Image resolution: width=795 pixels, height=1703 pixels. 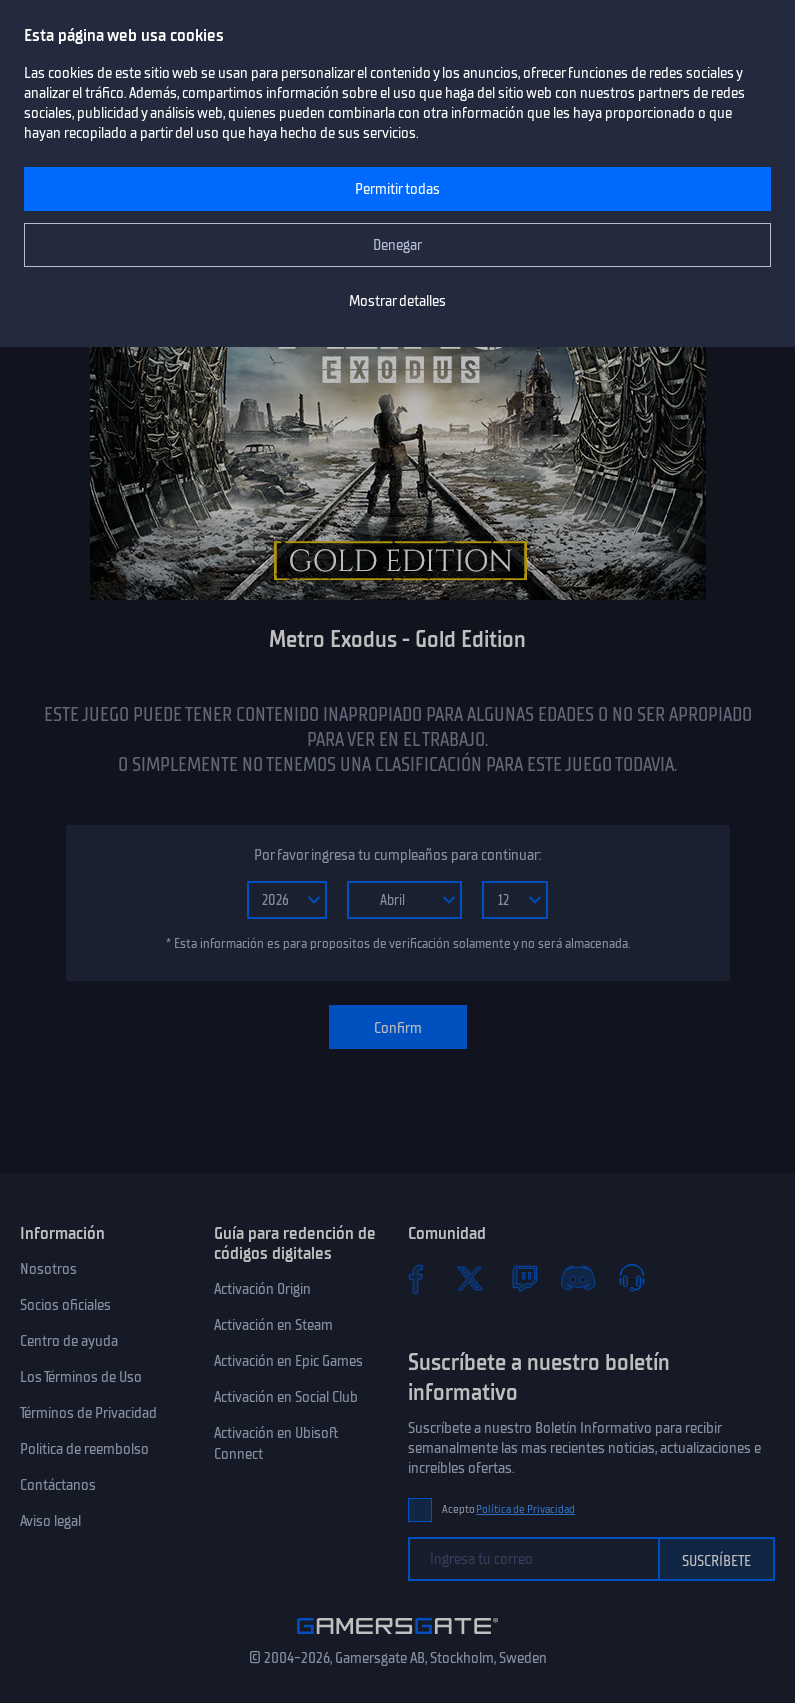 What do you see at coordinates (50, 1521) in the screenshot?
I see `Aviso legal` at bounding box center [50, 1521].